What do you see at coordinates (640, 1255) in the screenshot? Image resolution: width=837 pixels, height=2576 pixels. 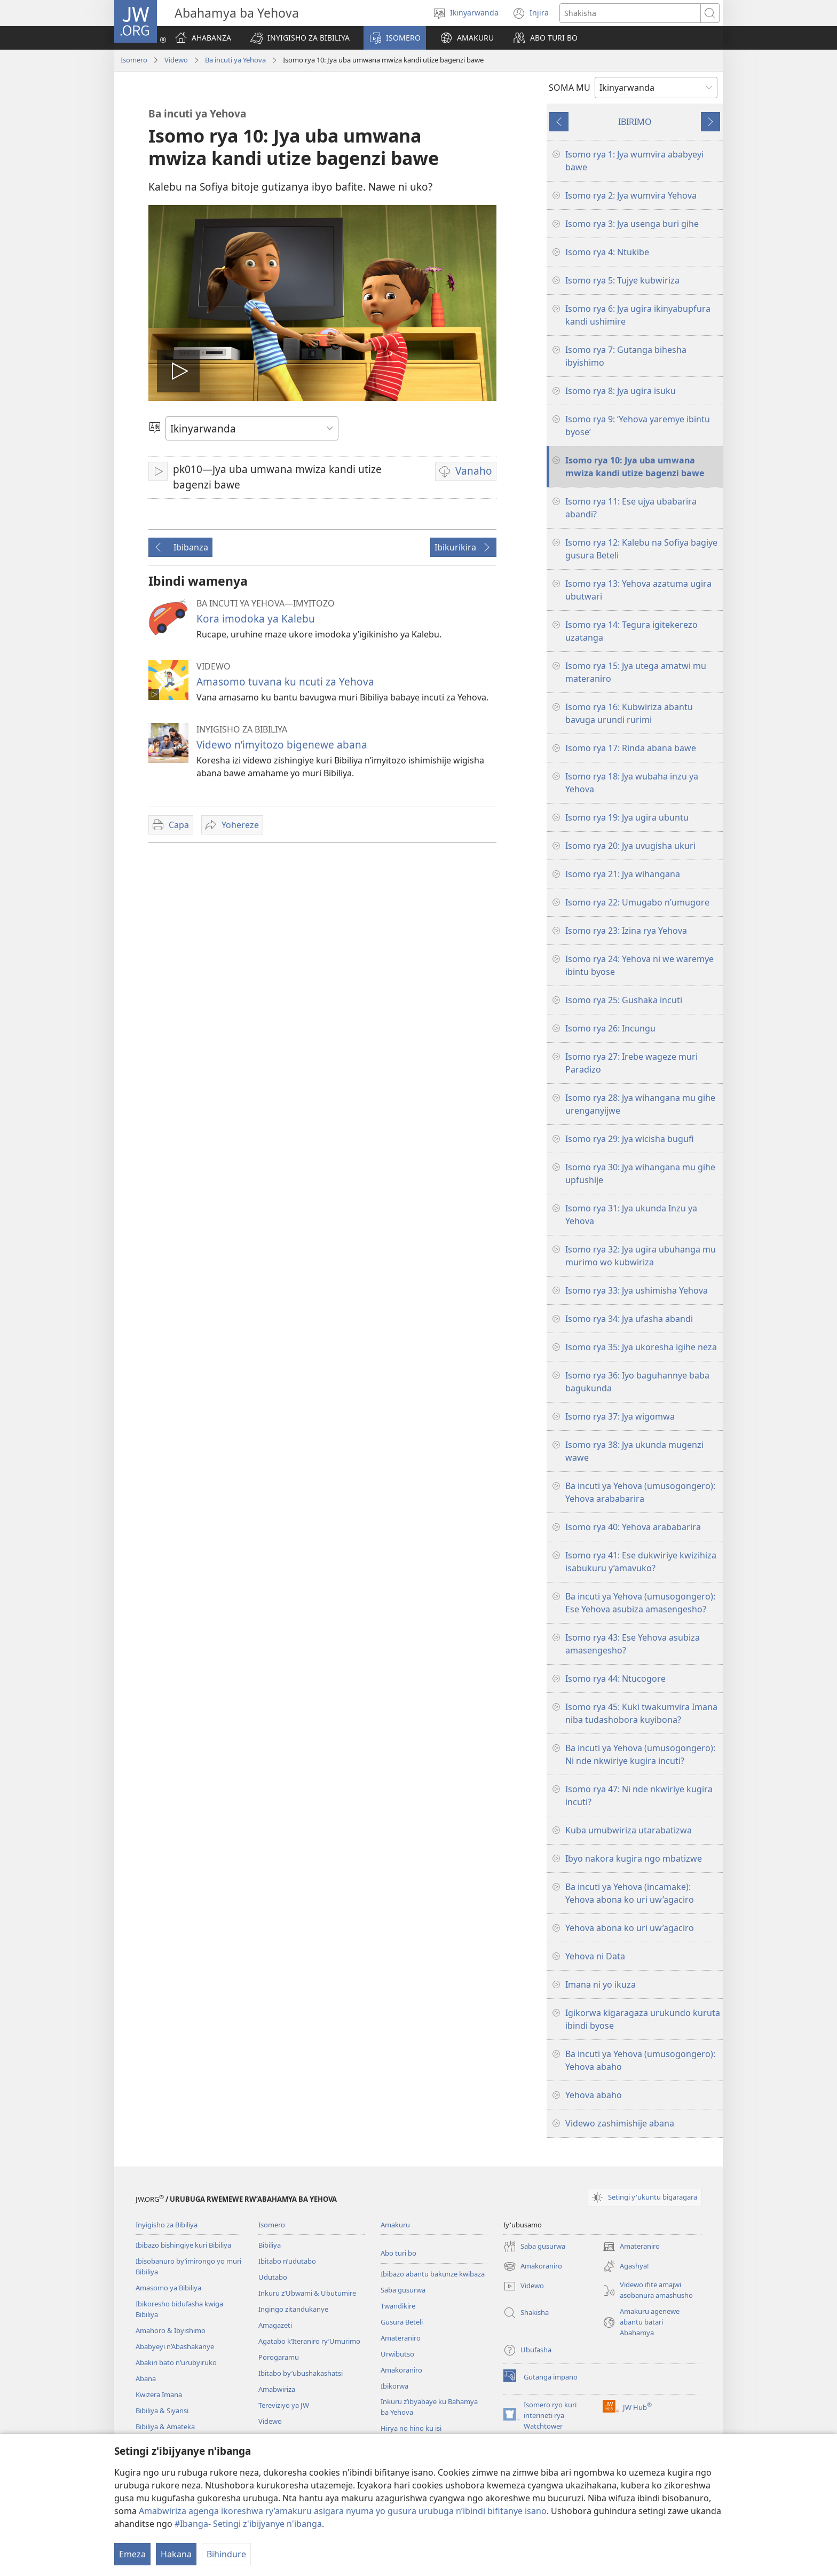 I see `Isomo rya 32: Jya ugira ubuhanga mu murimo wo kubwiriza` at bounding box center [640, 1255].